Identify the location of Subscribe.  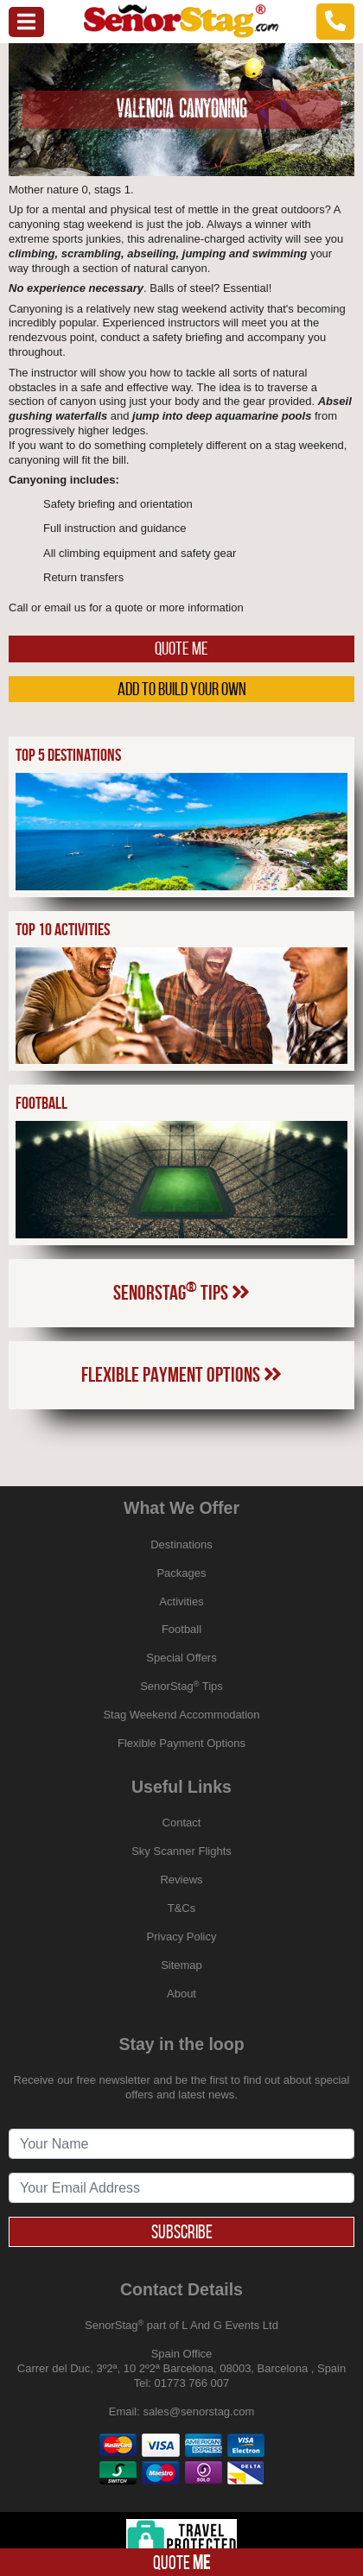
(182, 2231).